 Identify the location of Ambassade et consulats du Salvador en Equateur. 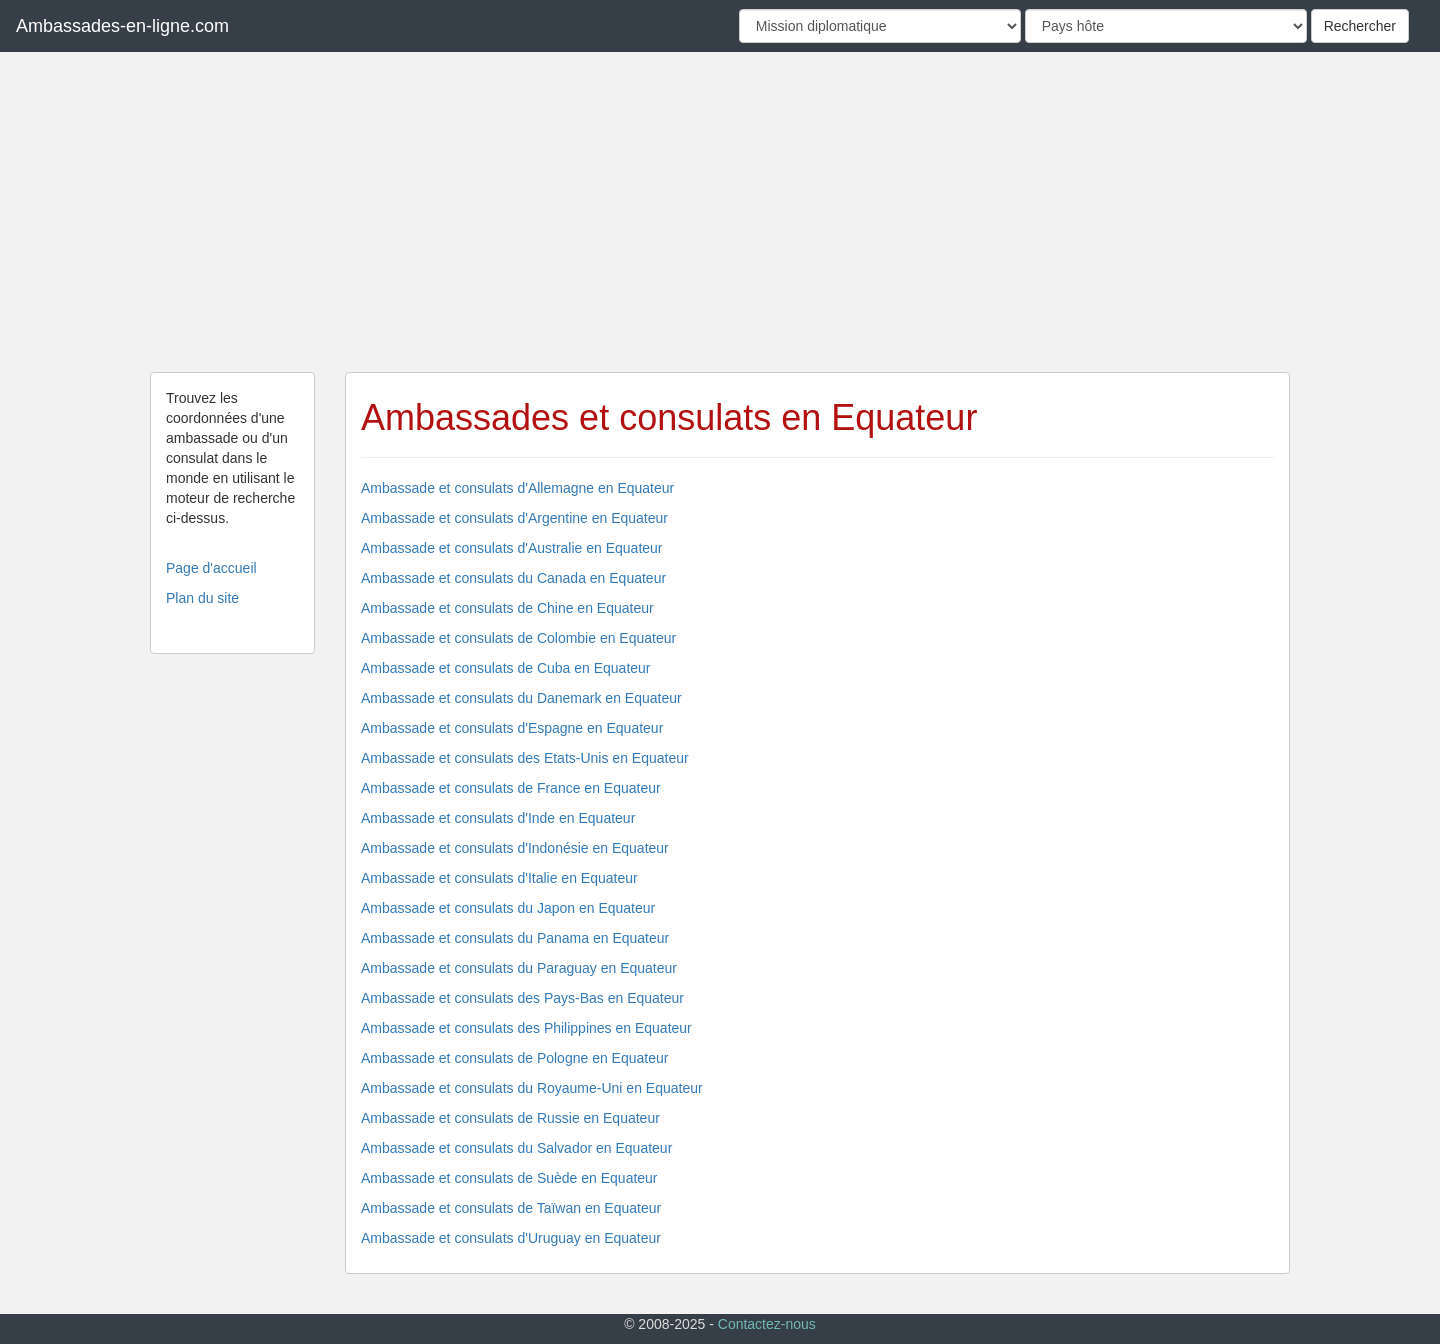
(516, 1148).